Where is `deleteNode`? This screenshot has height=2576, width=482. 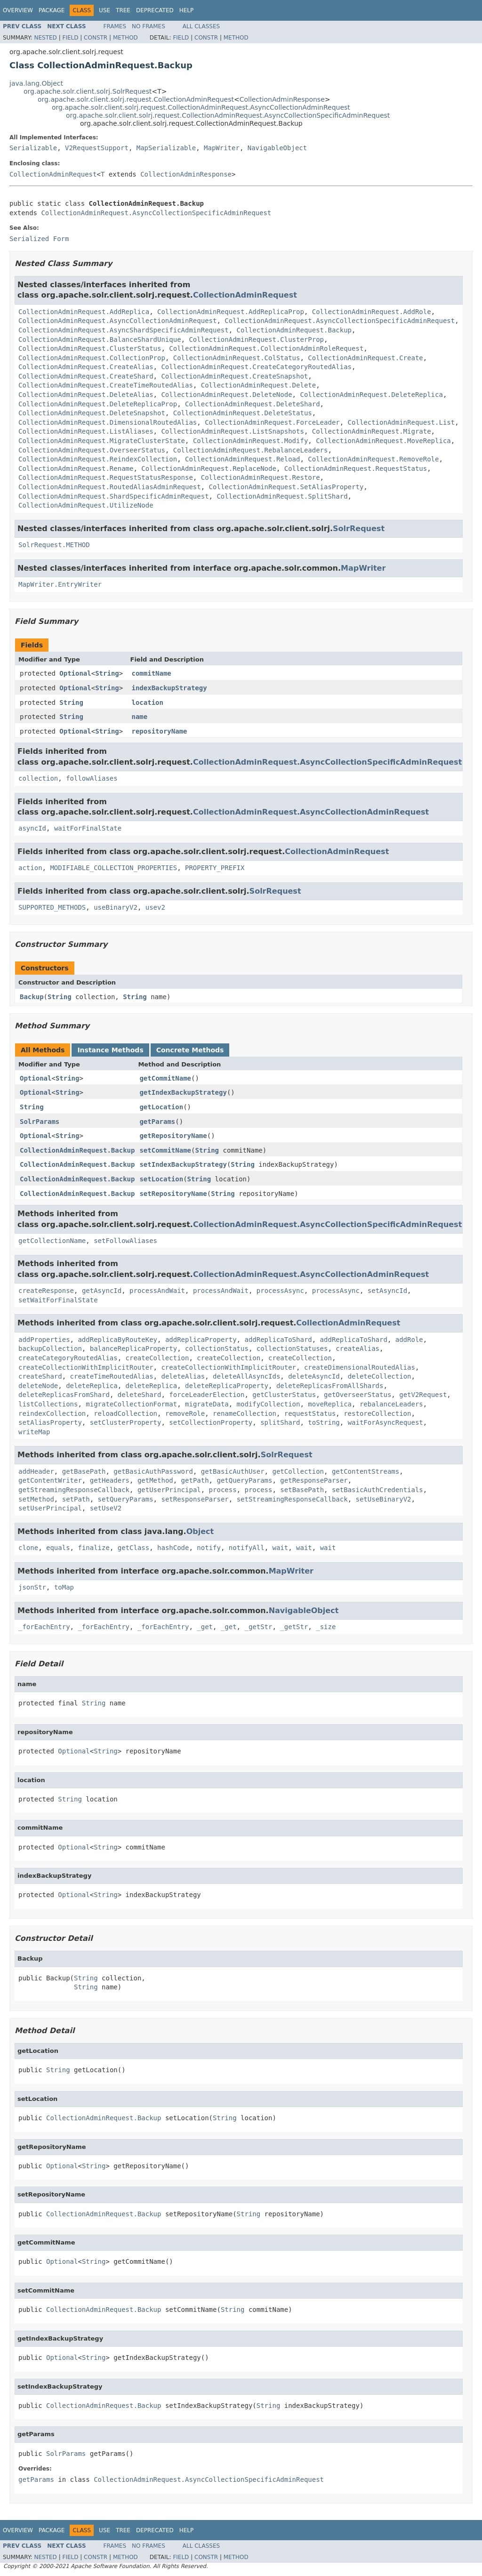
deleteNode is located at coordinates (38, 1385).